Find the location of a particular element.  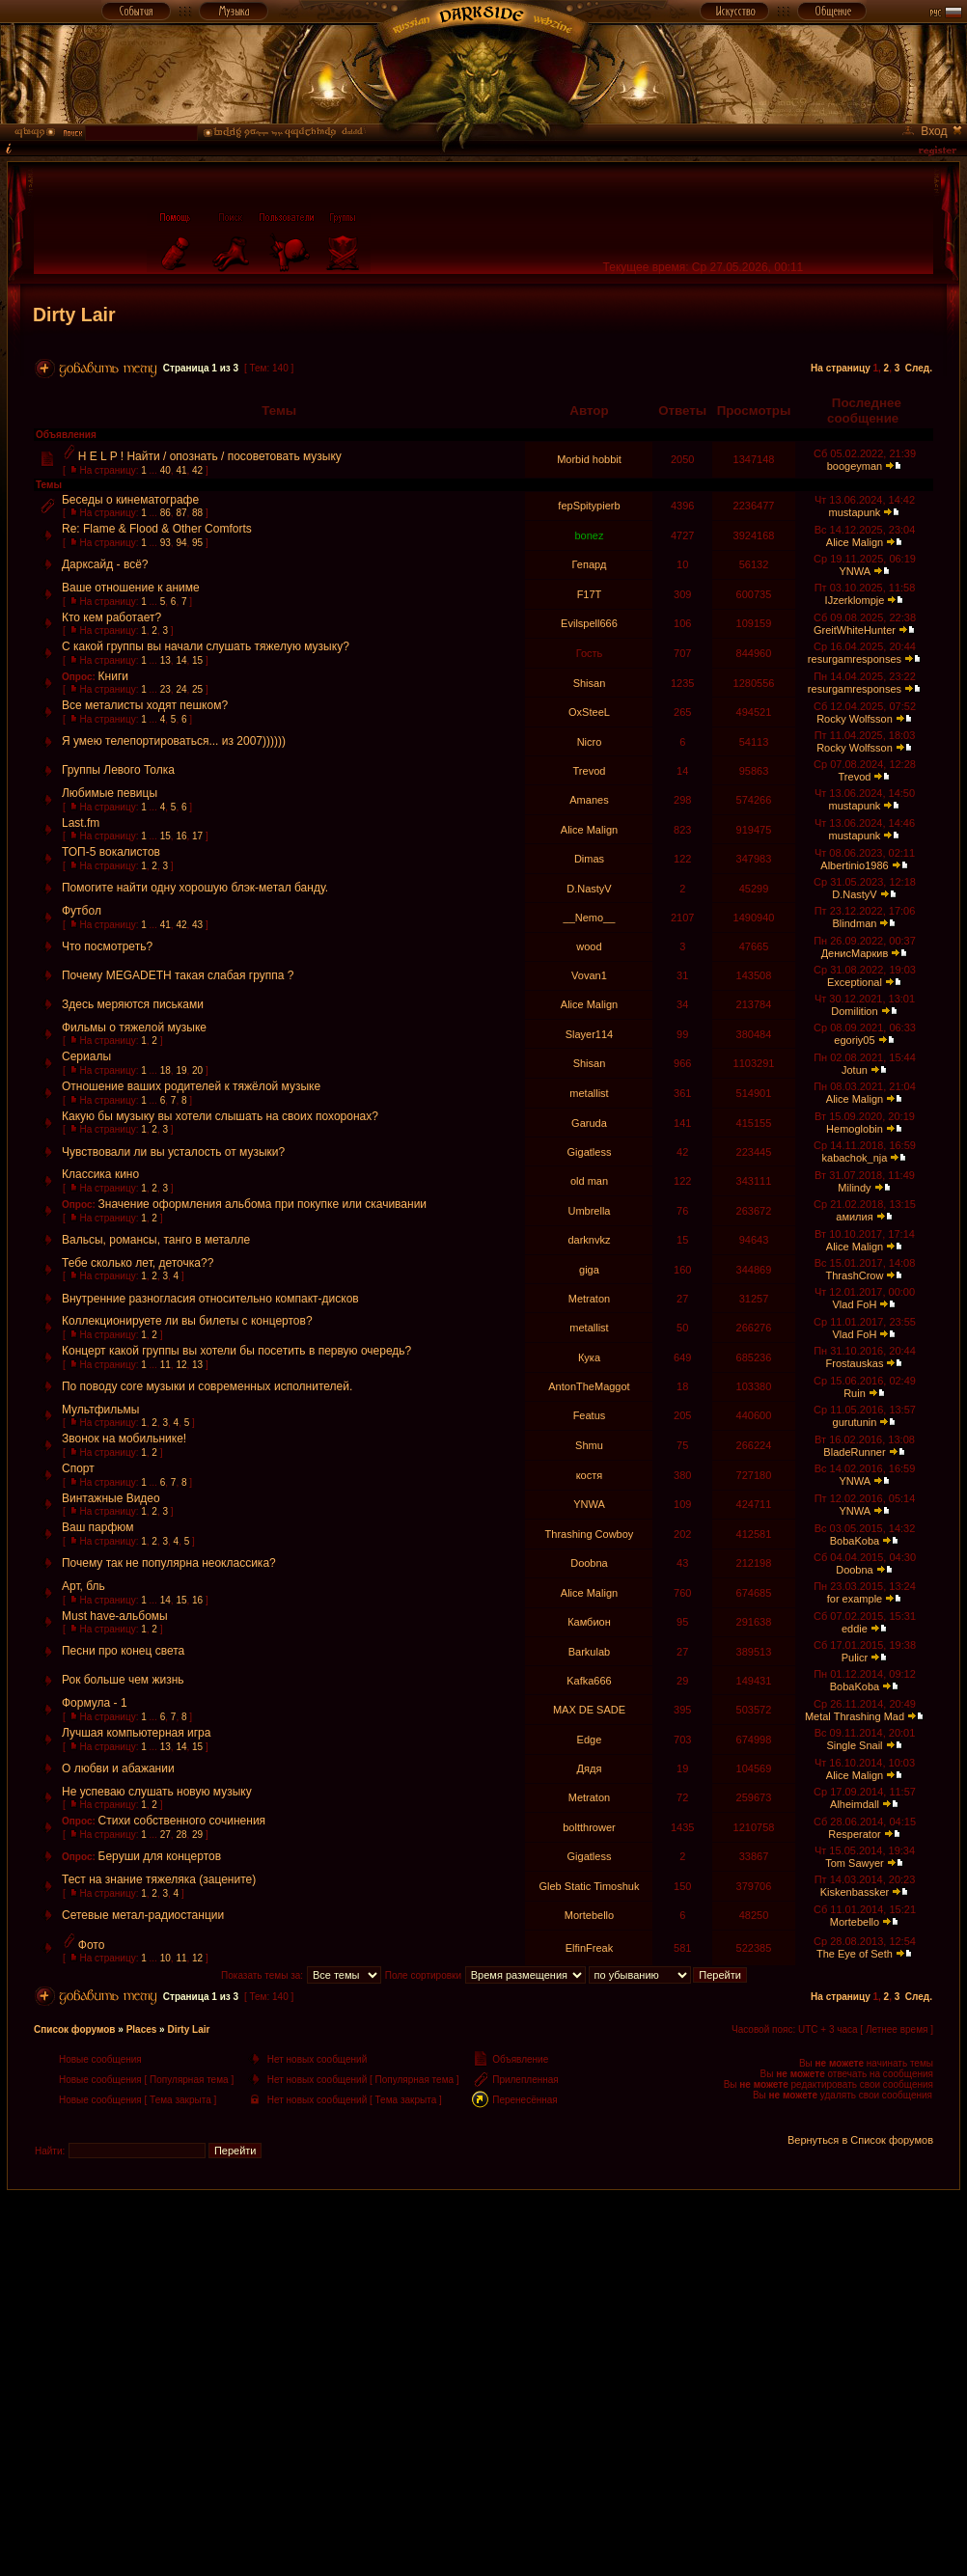

Albertinio1986 is located at coordinates (854, 865).